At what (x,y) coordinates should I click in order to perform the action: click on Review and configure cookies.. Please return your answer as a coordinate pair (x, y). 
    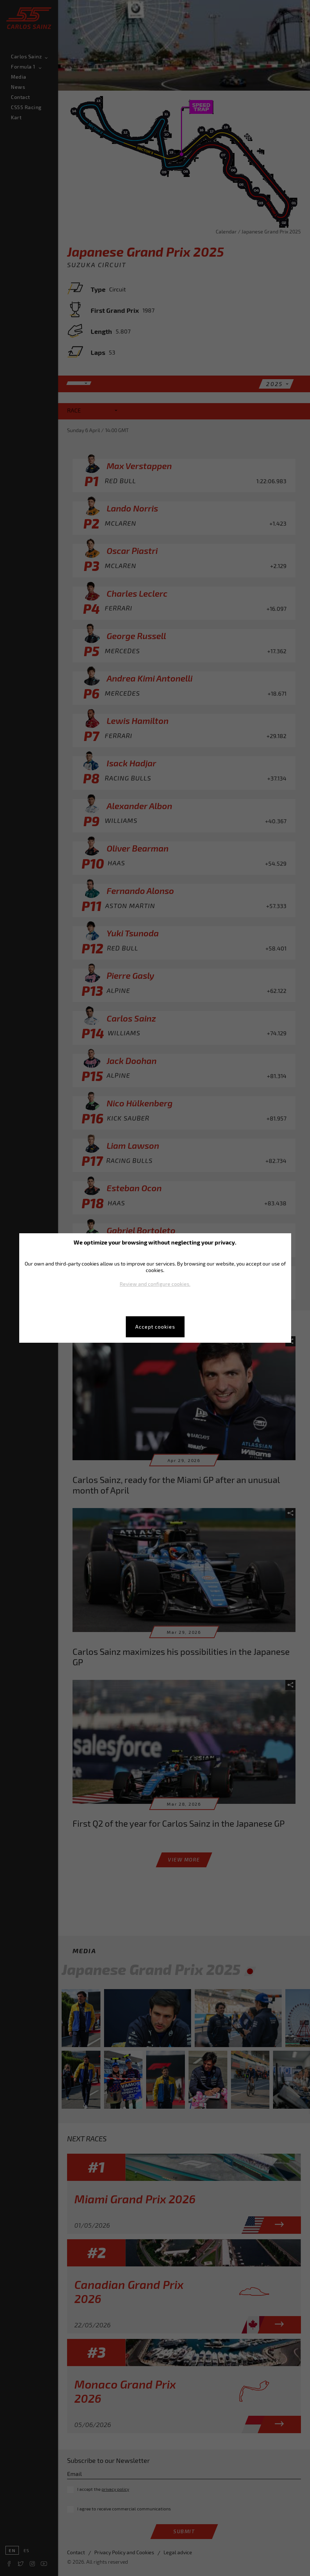
    Looking at the image, I should click on (155, 1284).